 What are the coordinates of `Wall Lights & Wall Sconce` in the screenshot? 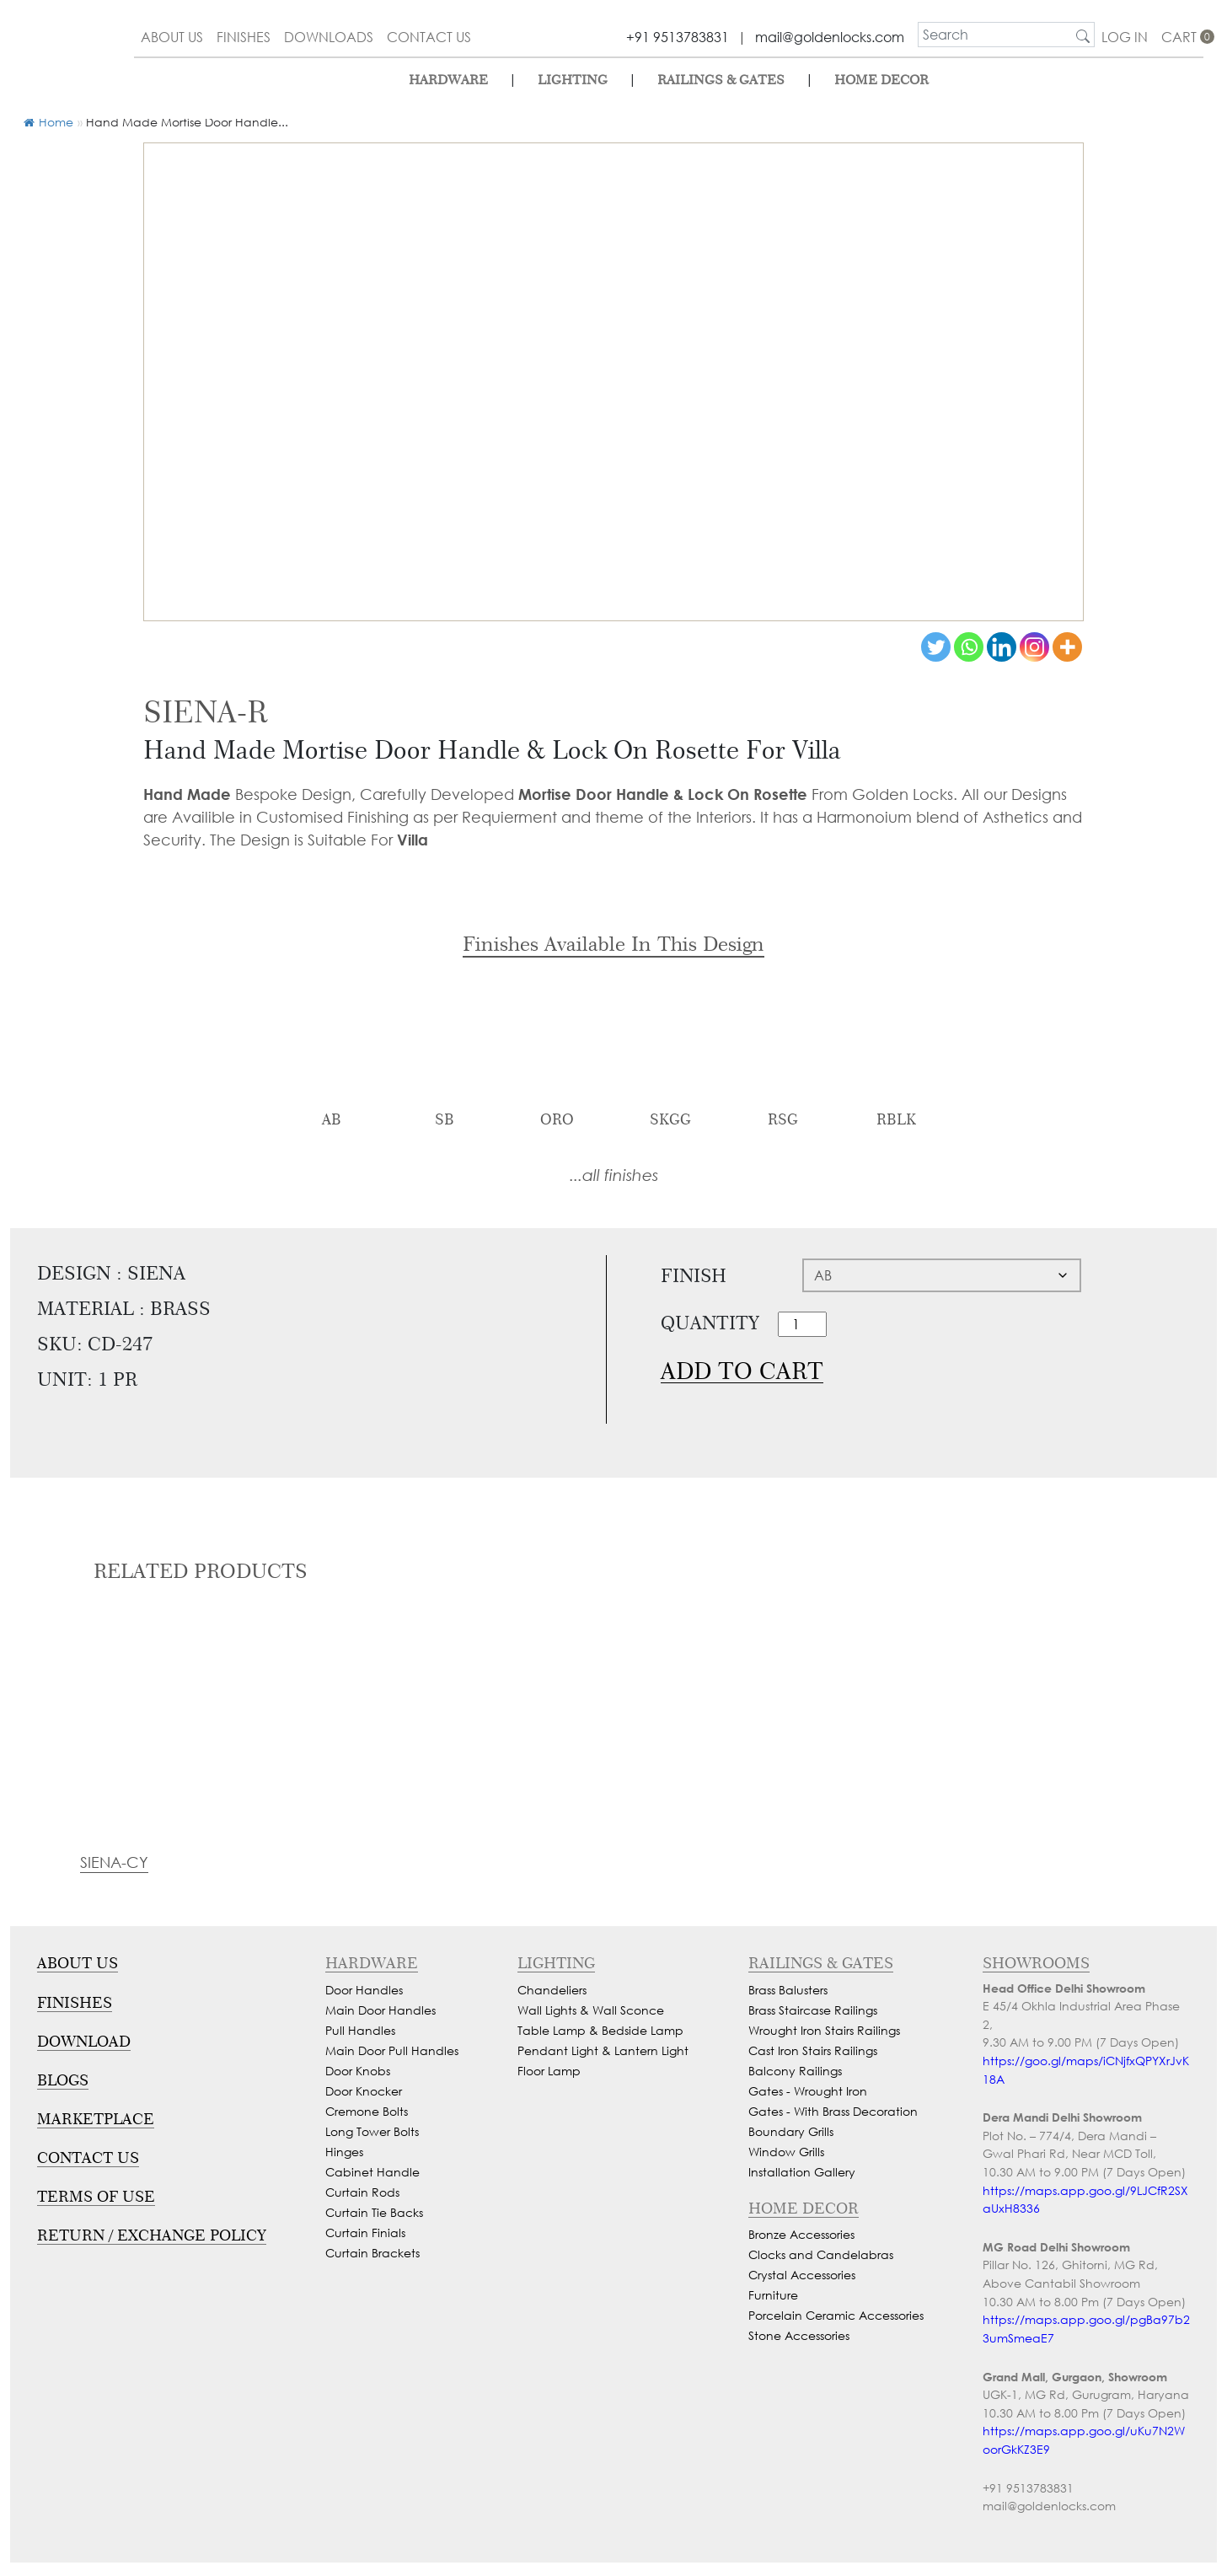 It's located at (590, 2010).